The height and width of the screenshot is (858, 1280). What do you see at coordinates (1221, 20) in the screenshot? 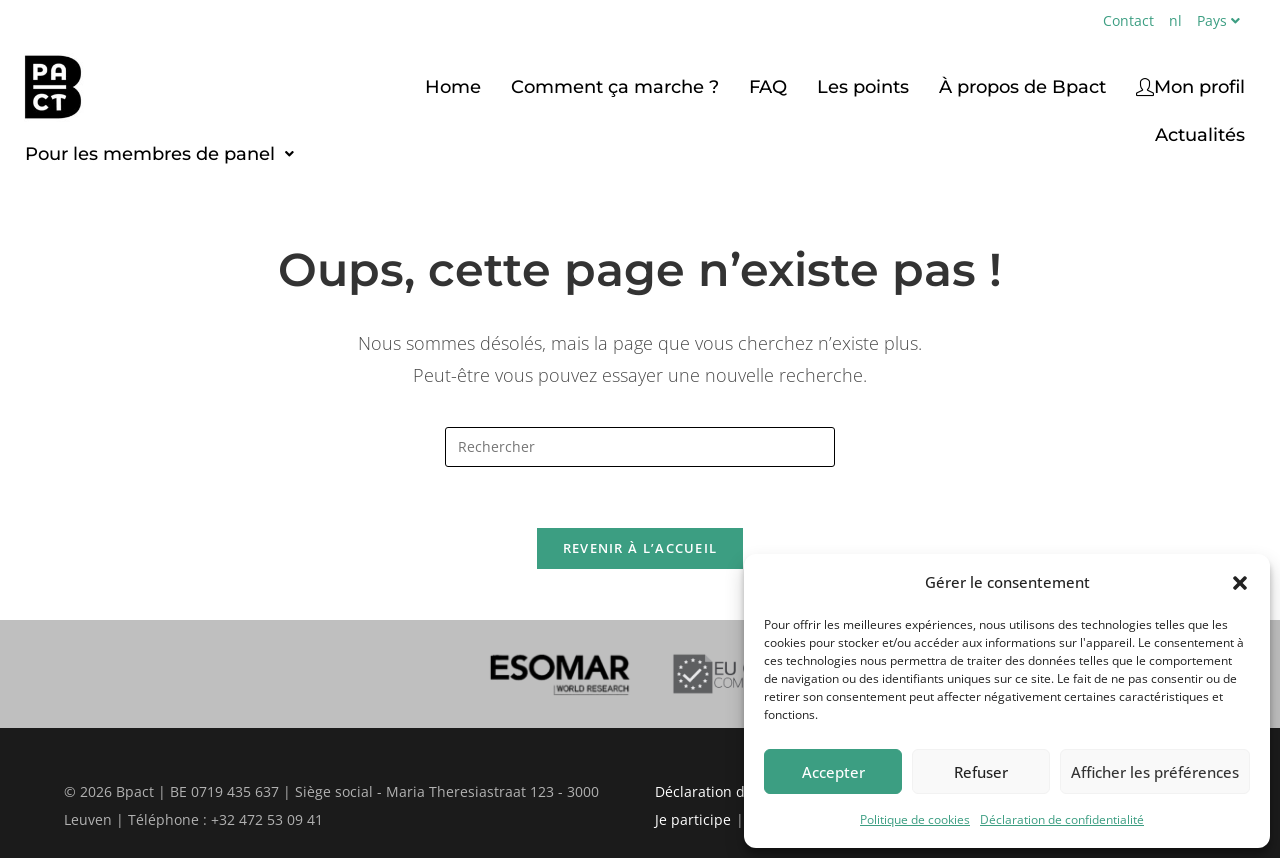
I see `Pays` at bounding box center [1221, 20].